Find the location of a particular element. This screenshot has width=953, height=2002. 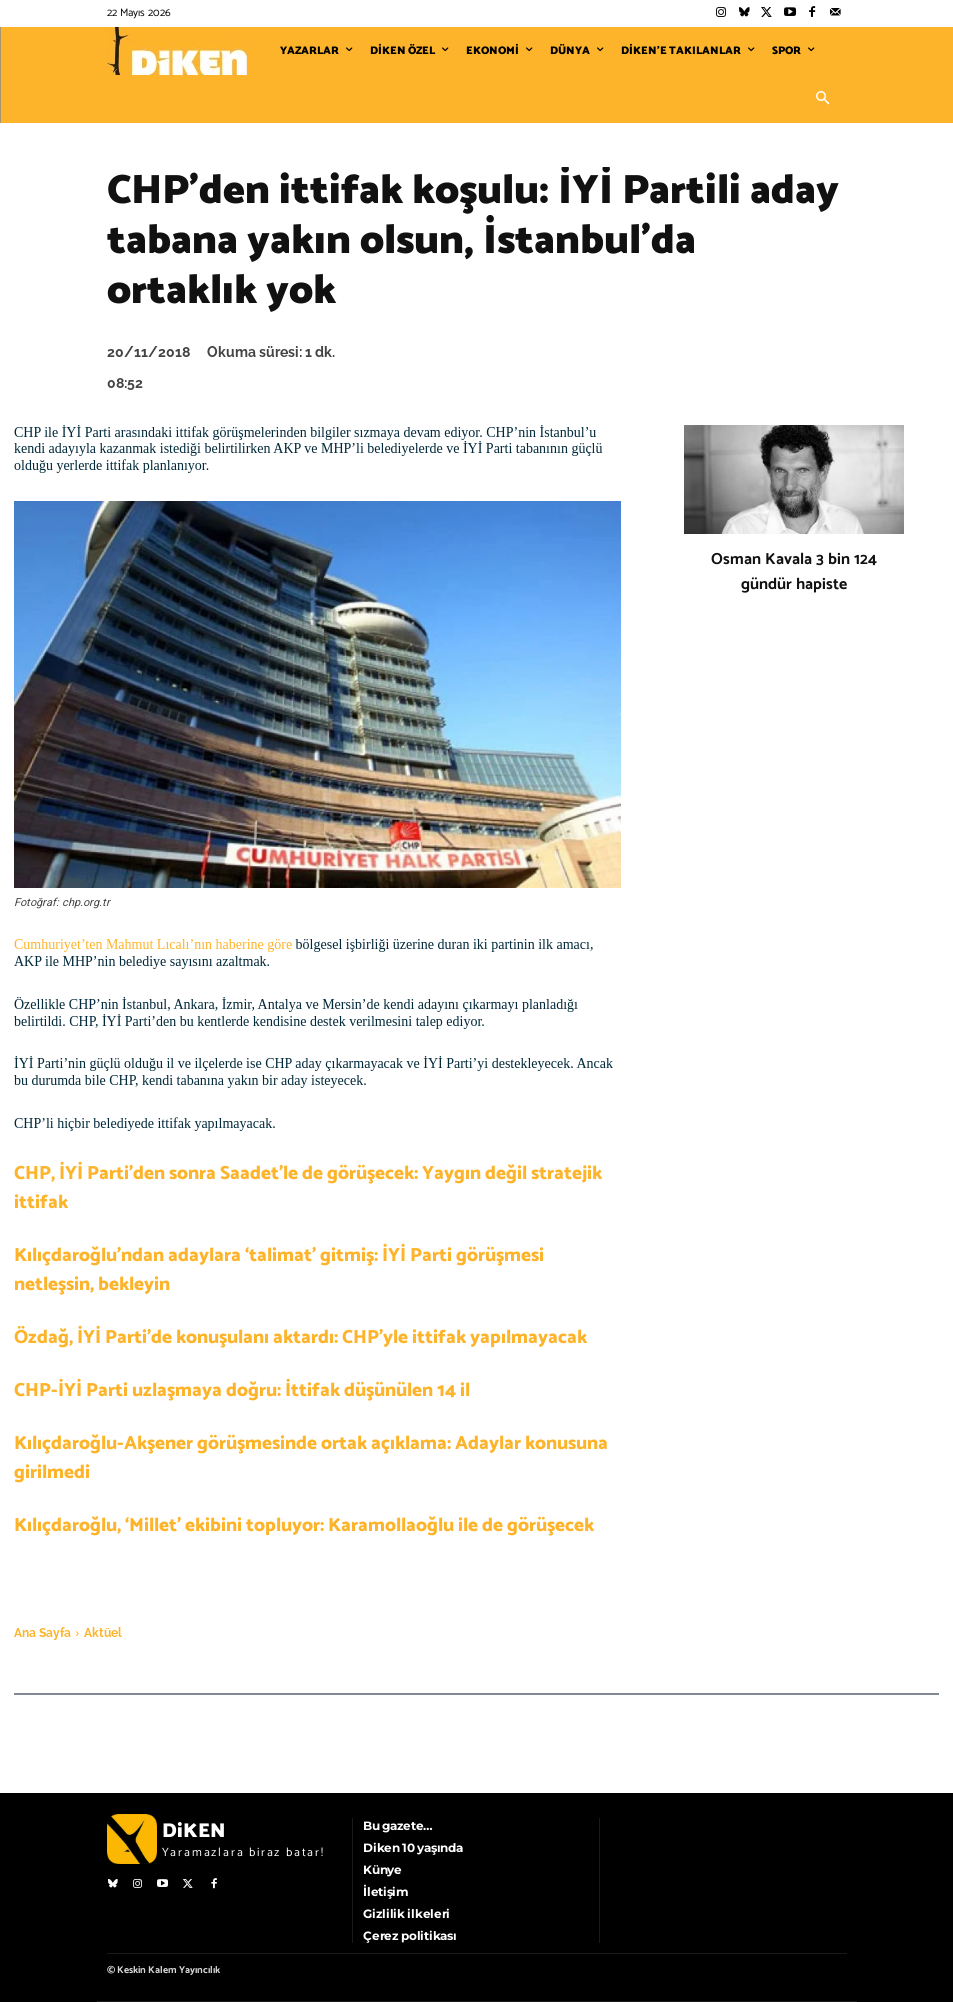

Kılıçdaroğlu, ‘Millet’ ekibini topluyor: Karamollaoğlu ile de görüşecek is located at coordinates (304, 1525).